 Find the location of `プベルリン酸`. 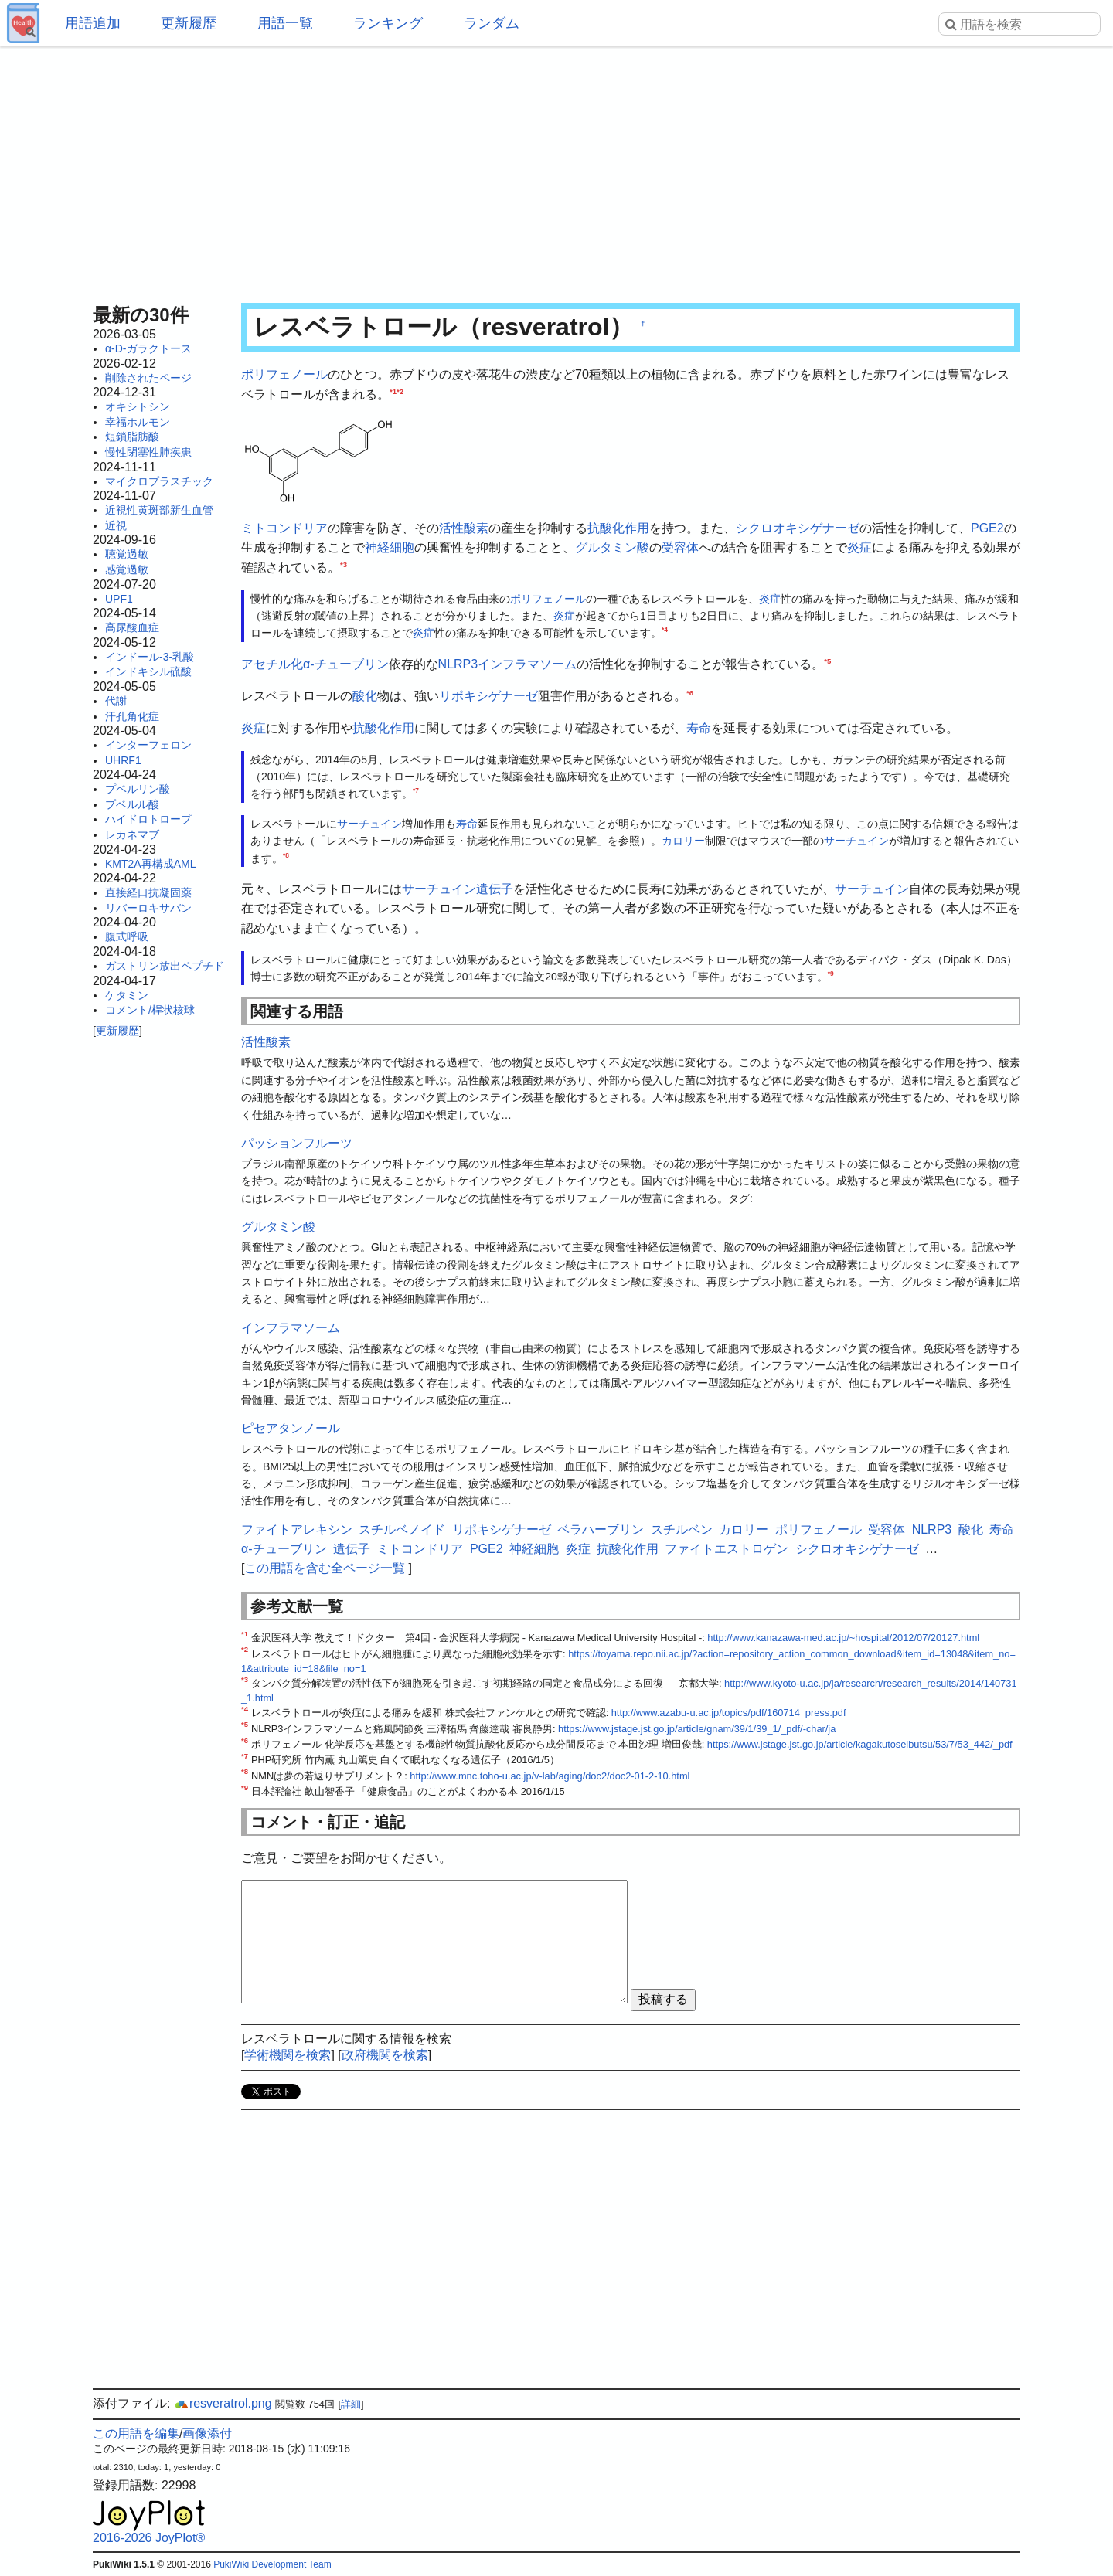

プベルリン酸 is located at coordinates (137, 789).